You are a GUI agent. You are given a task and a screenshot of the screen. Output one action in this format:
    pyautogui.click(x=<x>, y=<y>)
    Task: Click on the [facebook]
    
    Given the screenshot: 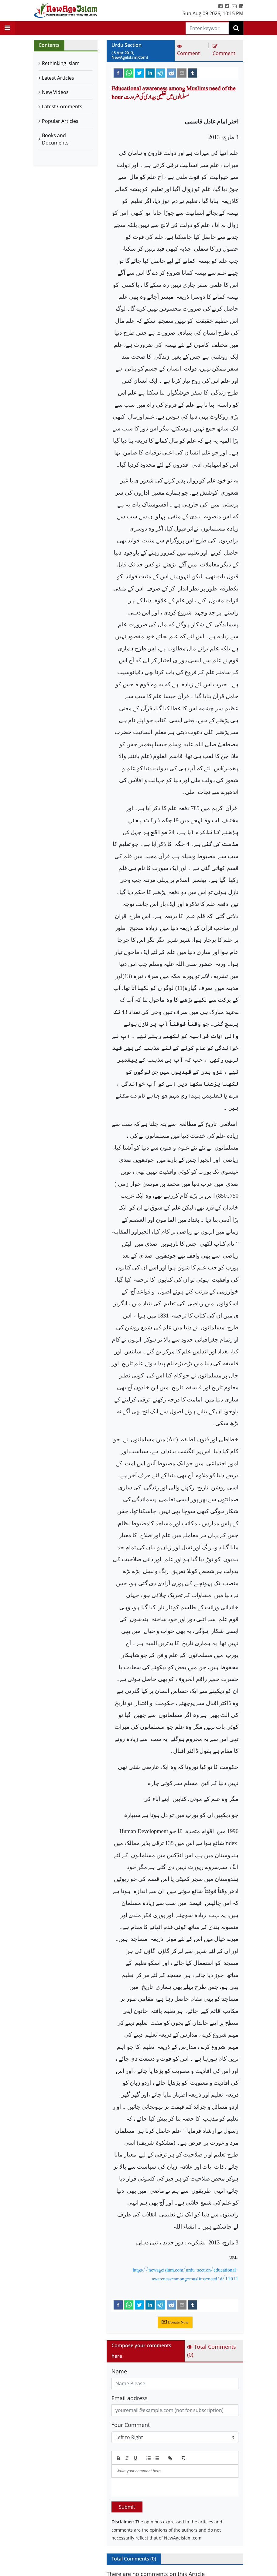 What is the action you would take?
    pyautogui.click(x=118, y=72)
    